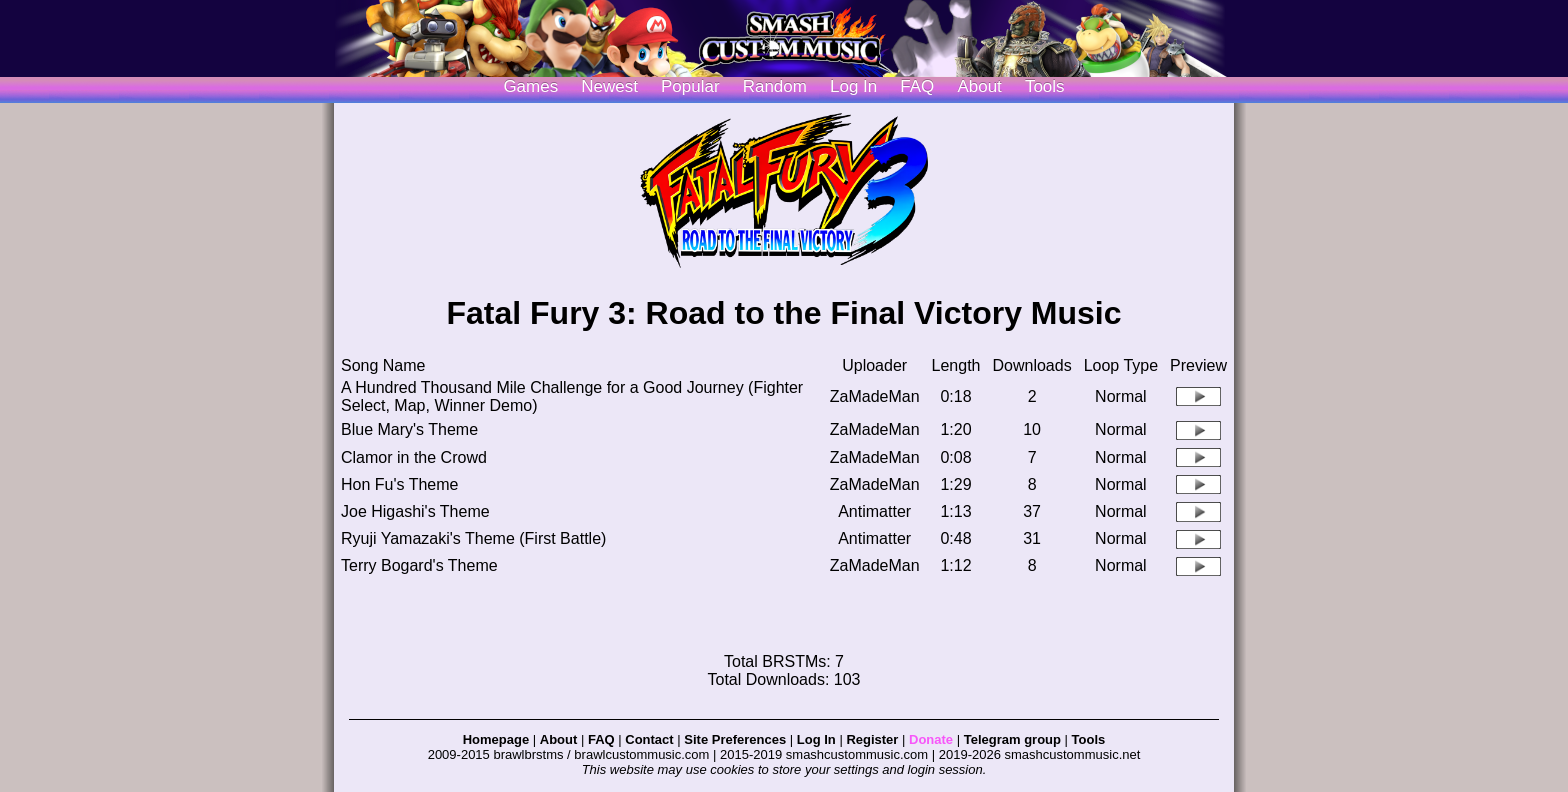 This screenshot has height=792, width=1568. I want to click on Ryuji Yamazaki's Theme (First Battle), so click(473, 538).